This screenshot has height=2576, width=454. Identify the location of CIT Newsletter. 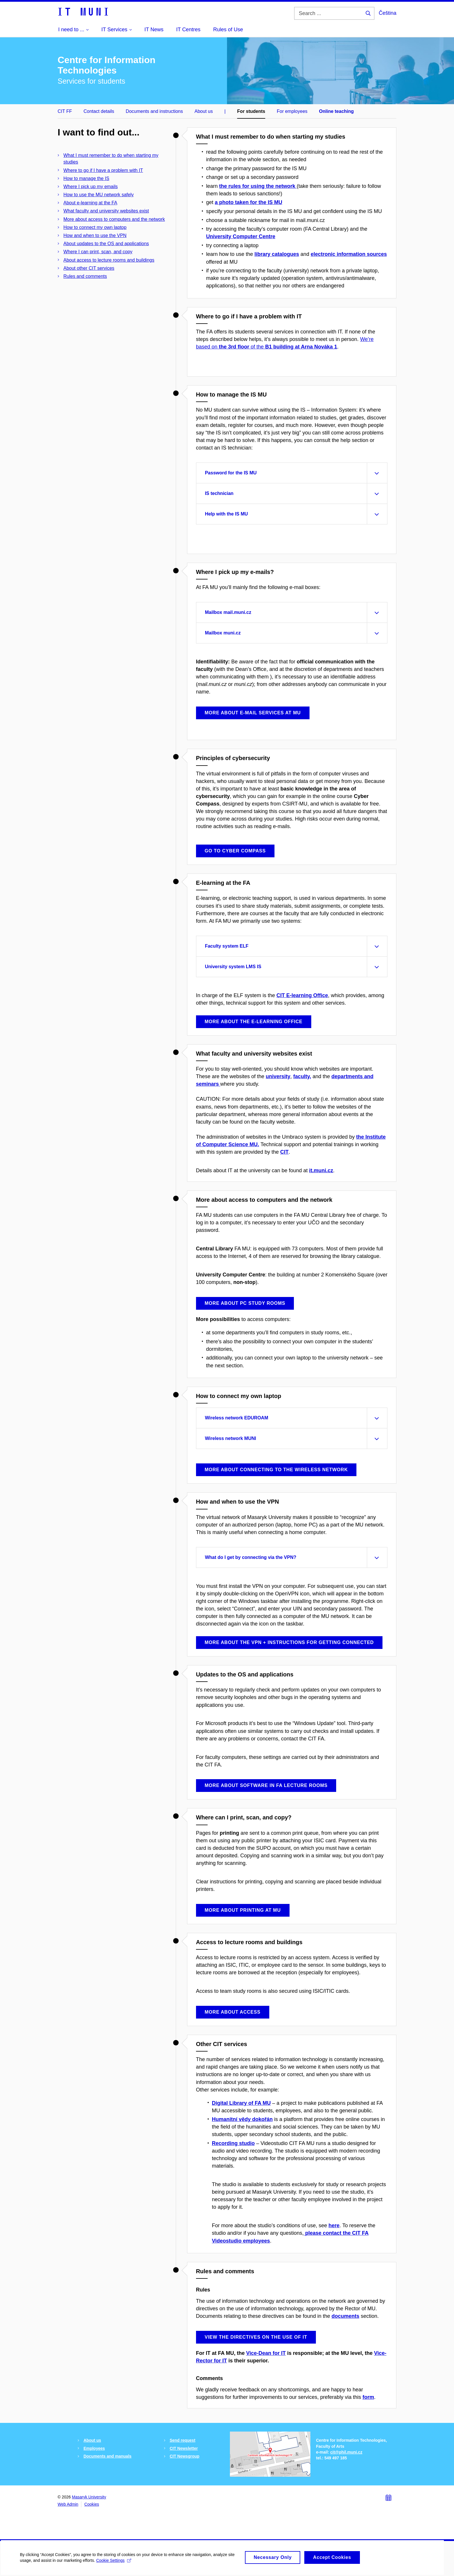
(184, 2448).